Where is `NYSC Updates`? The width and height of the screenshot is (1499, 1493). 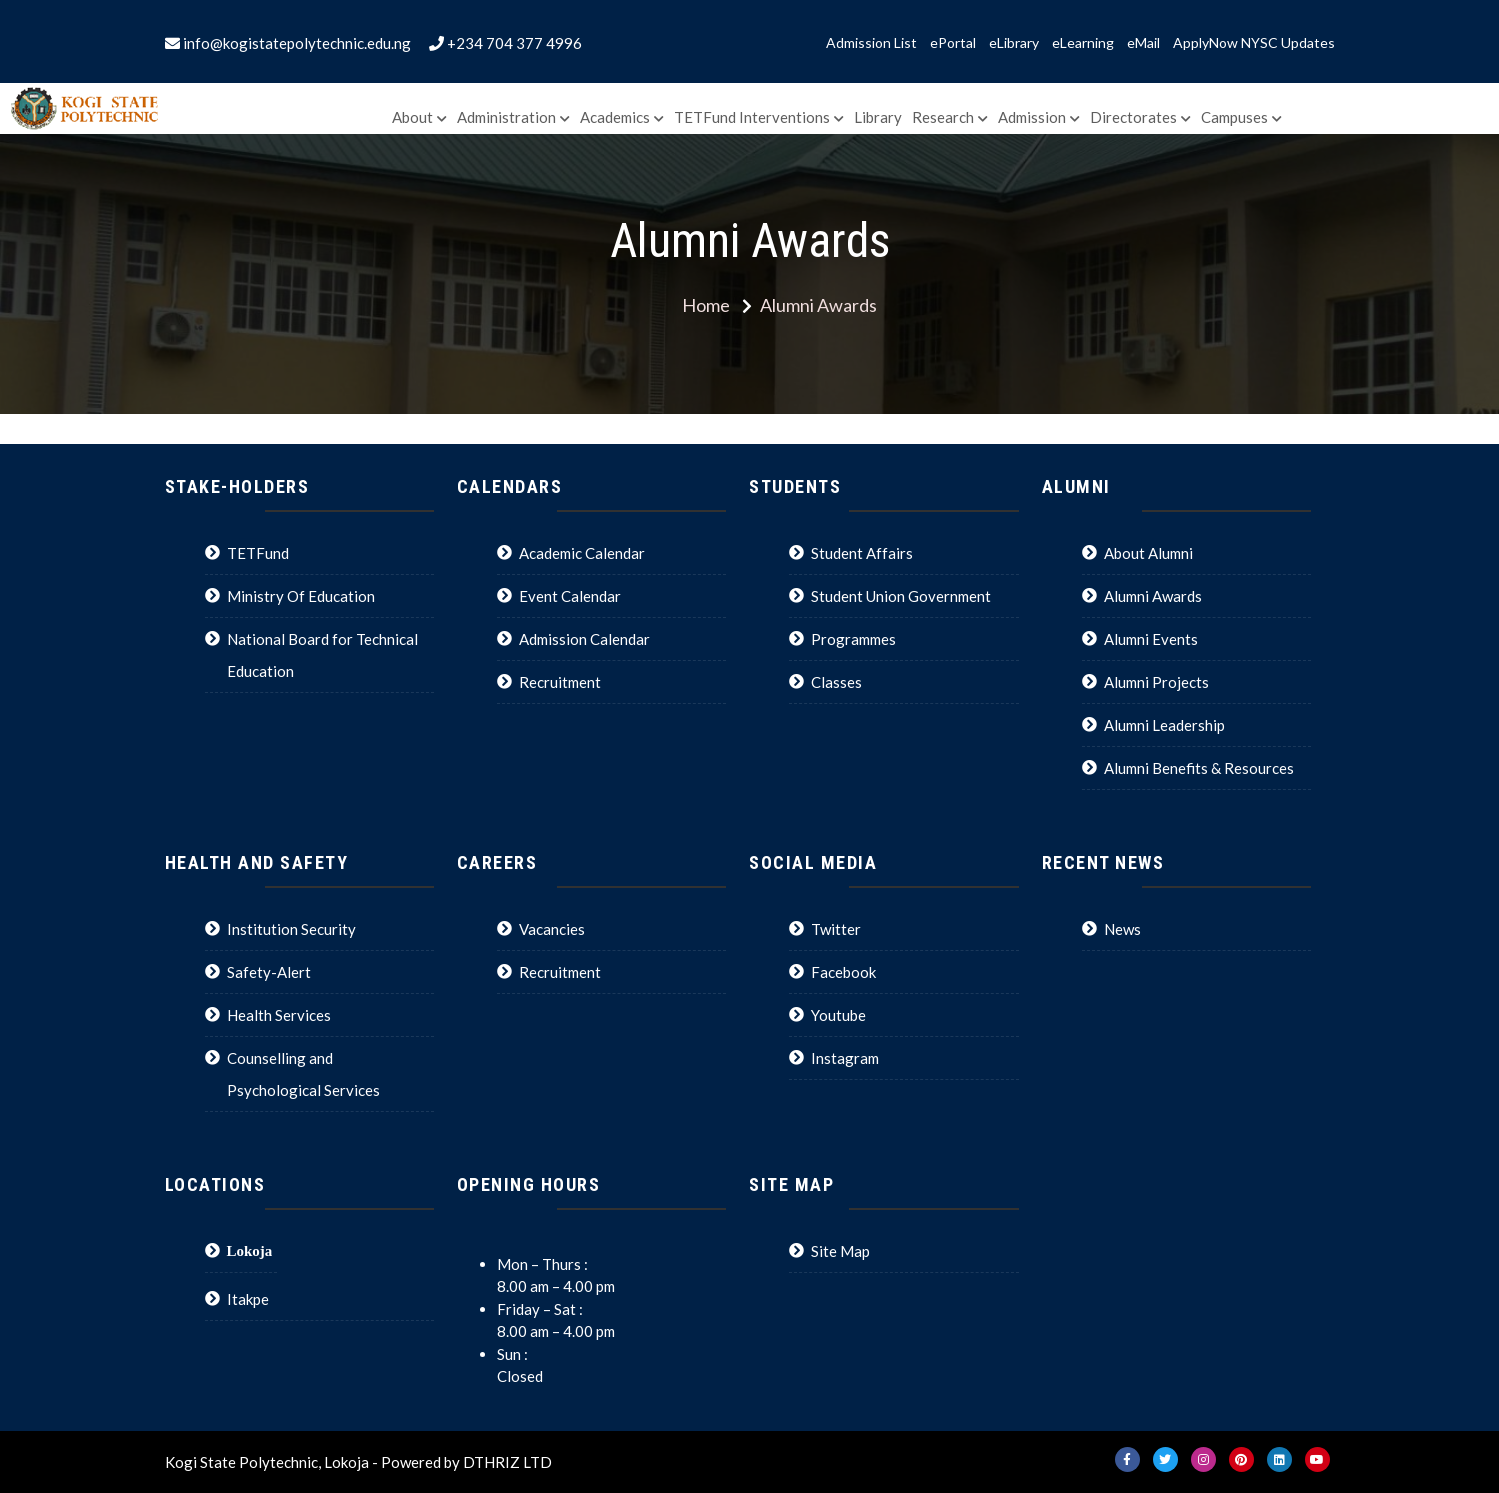 NYSC Updates is located at coordinates (1288, 43).